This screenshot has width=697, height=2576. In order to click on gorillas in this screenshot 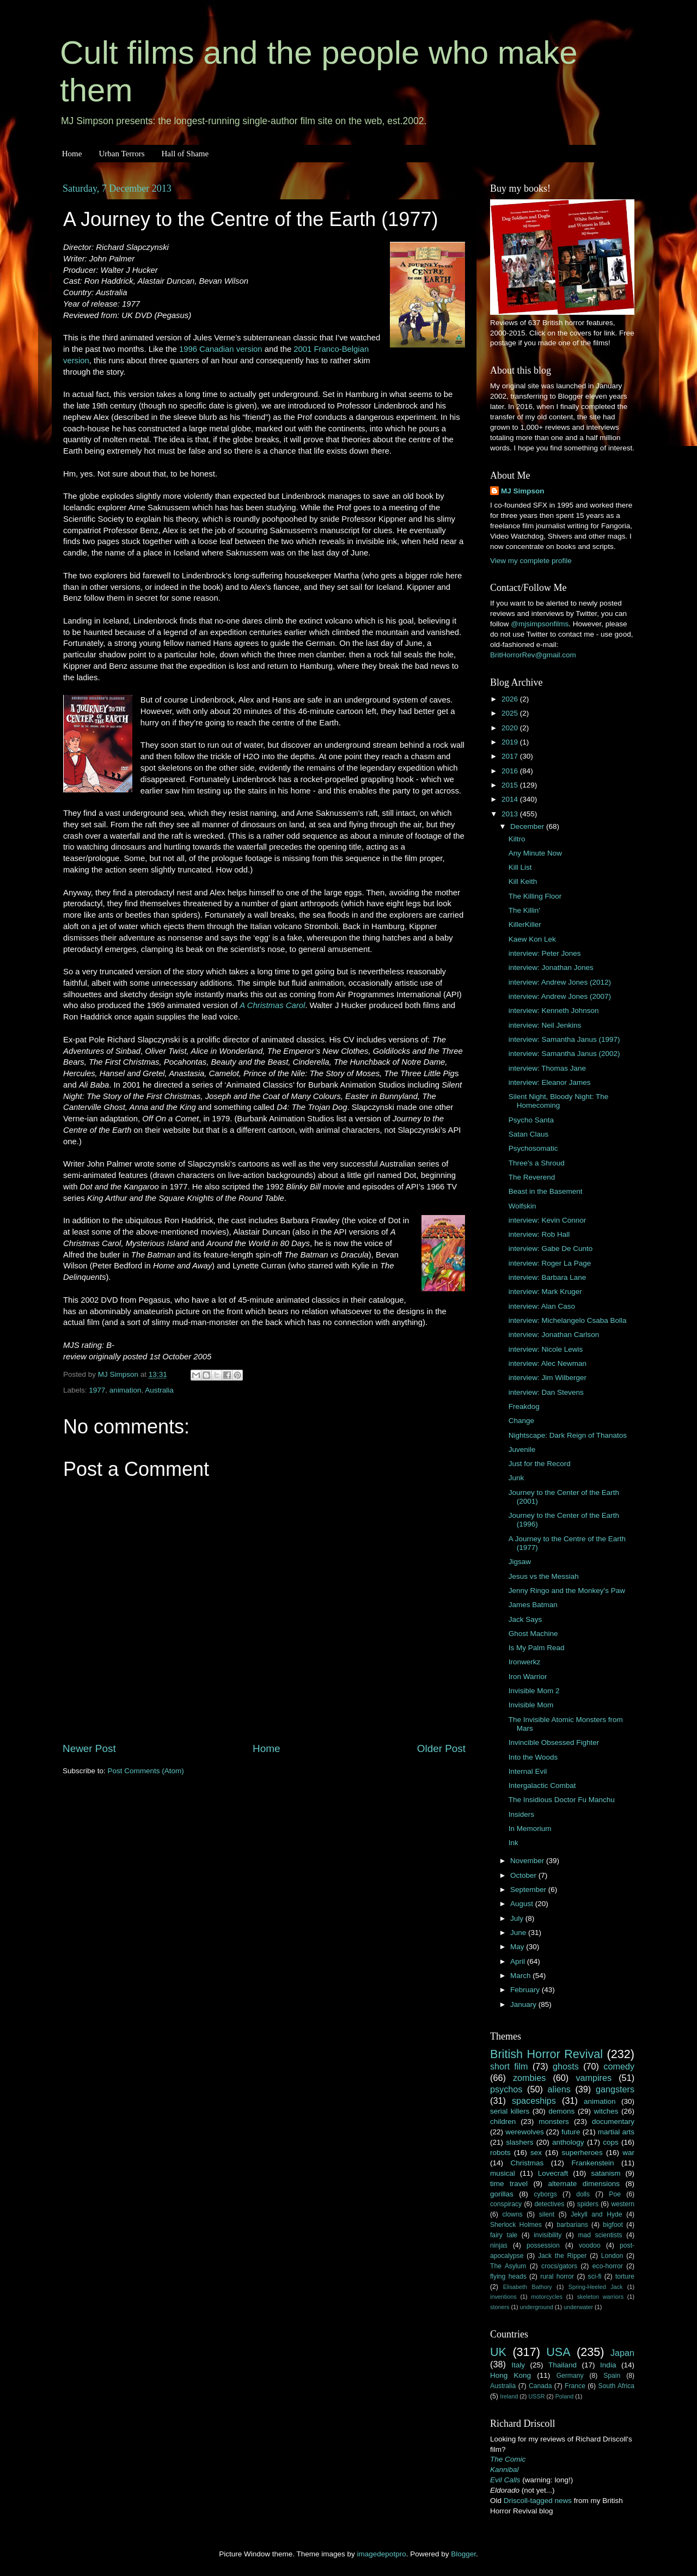, I will do `click(501, 2194)`.